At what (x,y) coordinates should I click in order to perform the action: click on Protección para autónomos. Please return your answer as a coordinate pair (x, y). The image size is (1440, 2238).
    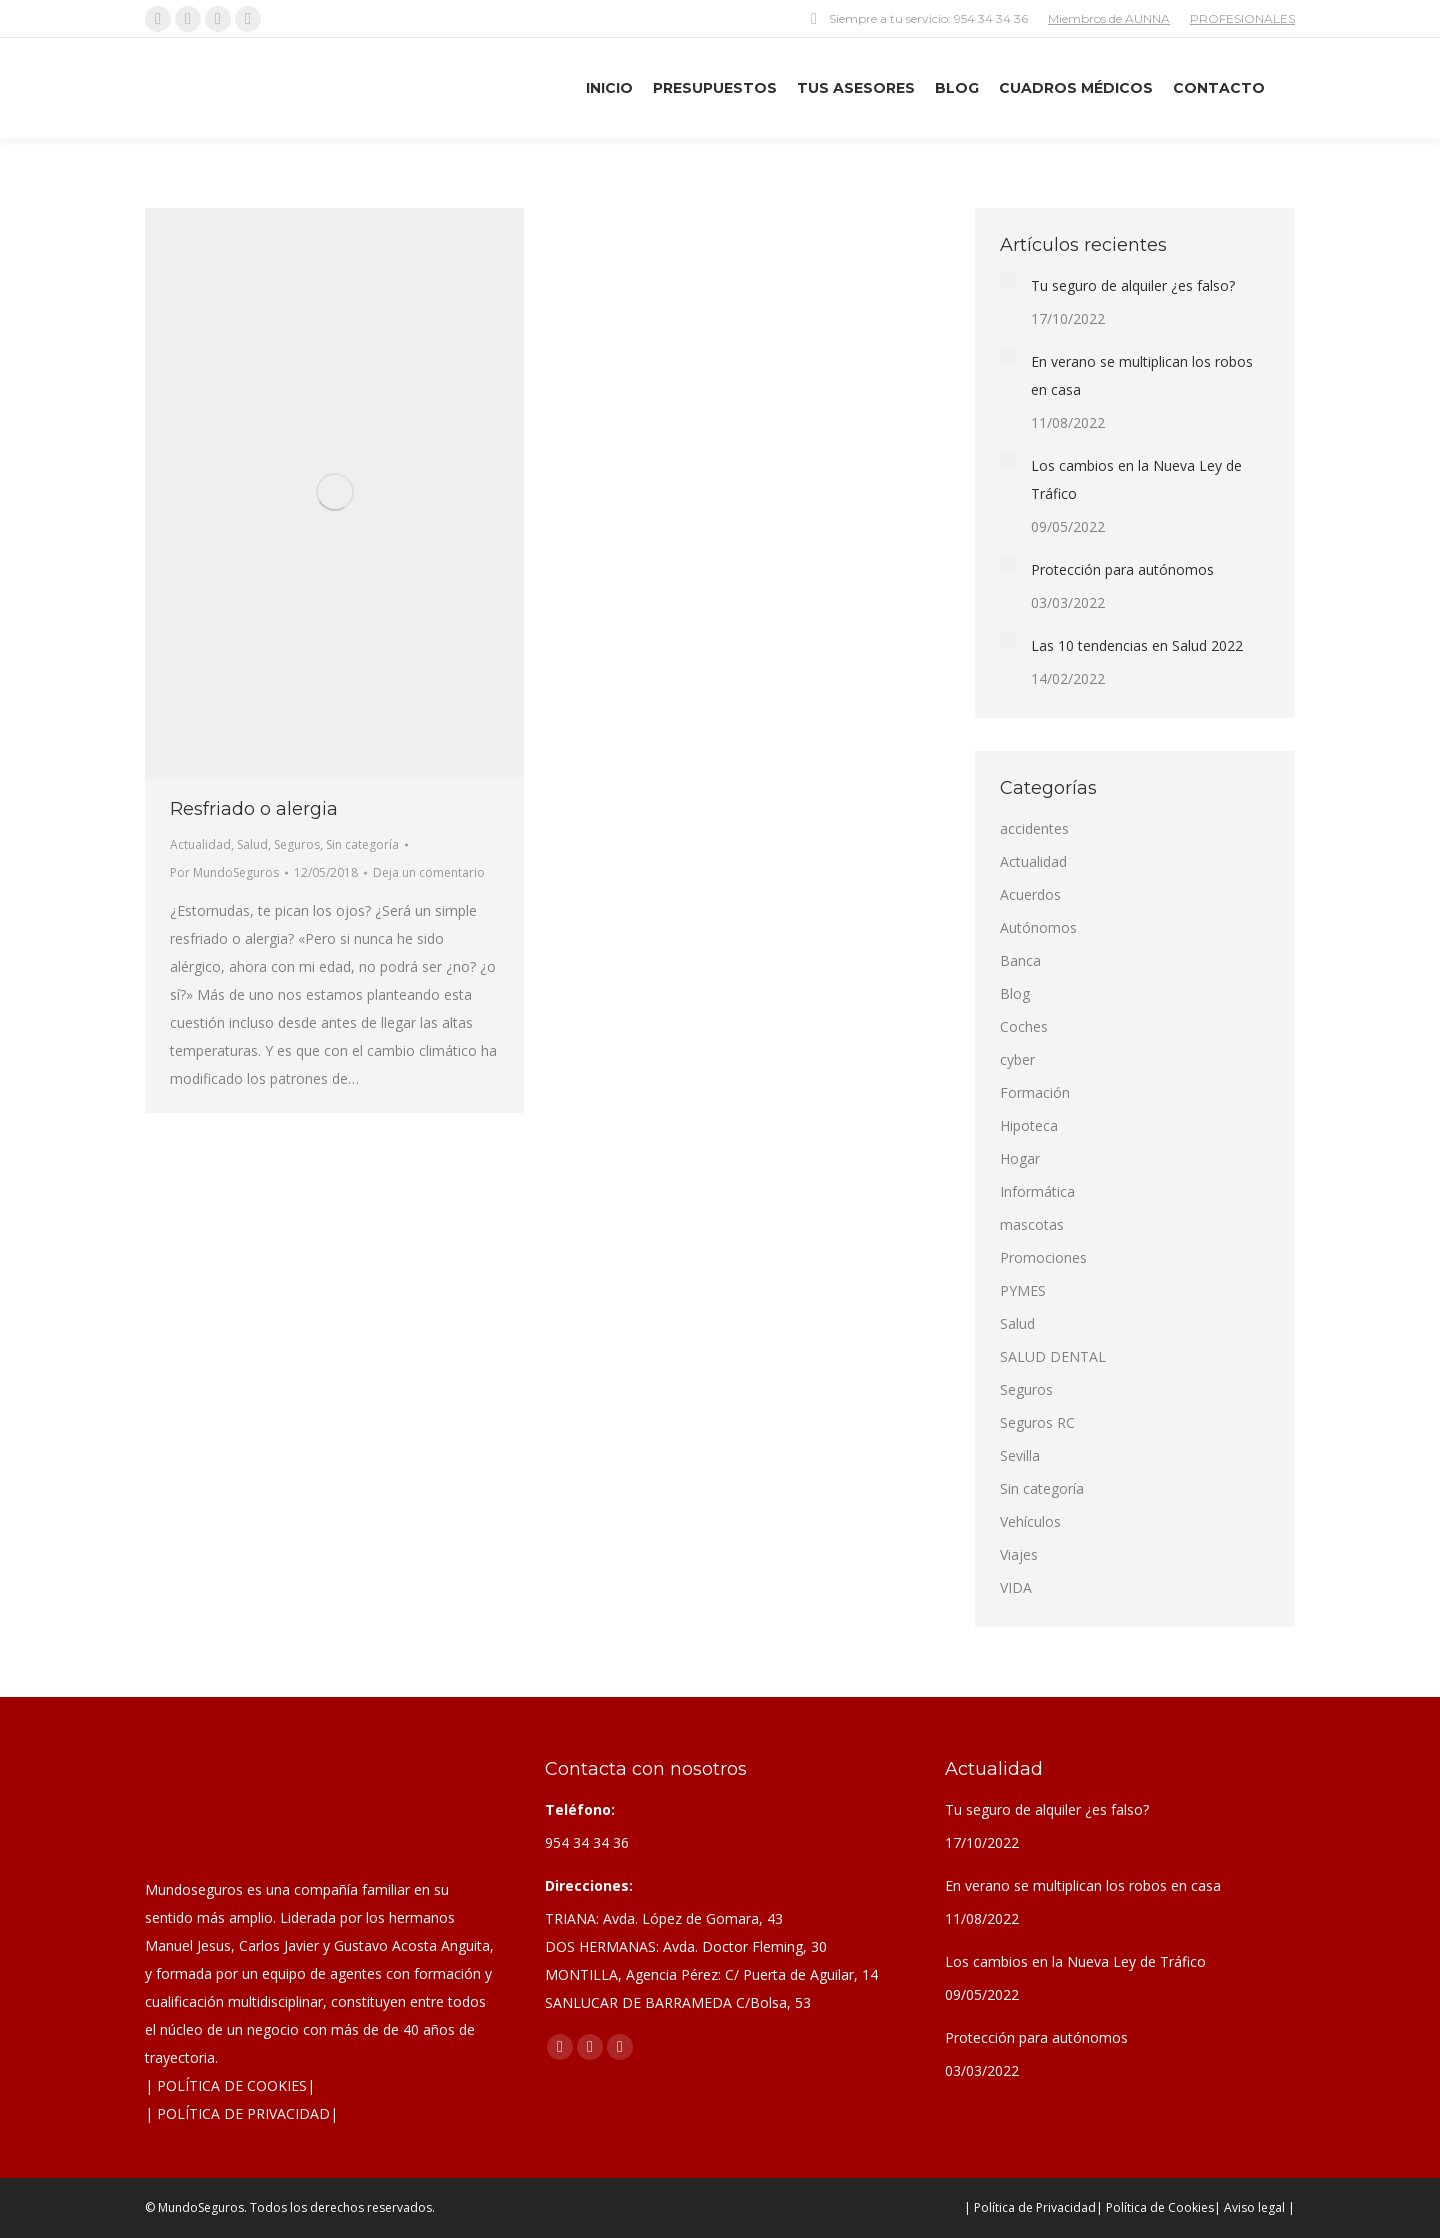
    Looking at the image, I should click on (1122, 569).